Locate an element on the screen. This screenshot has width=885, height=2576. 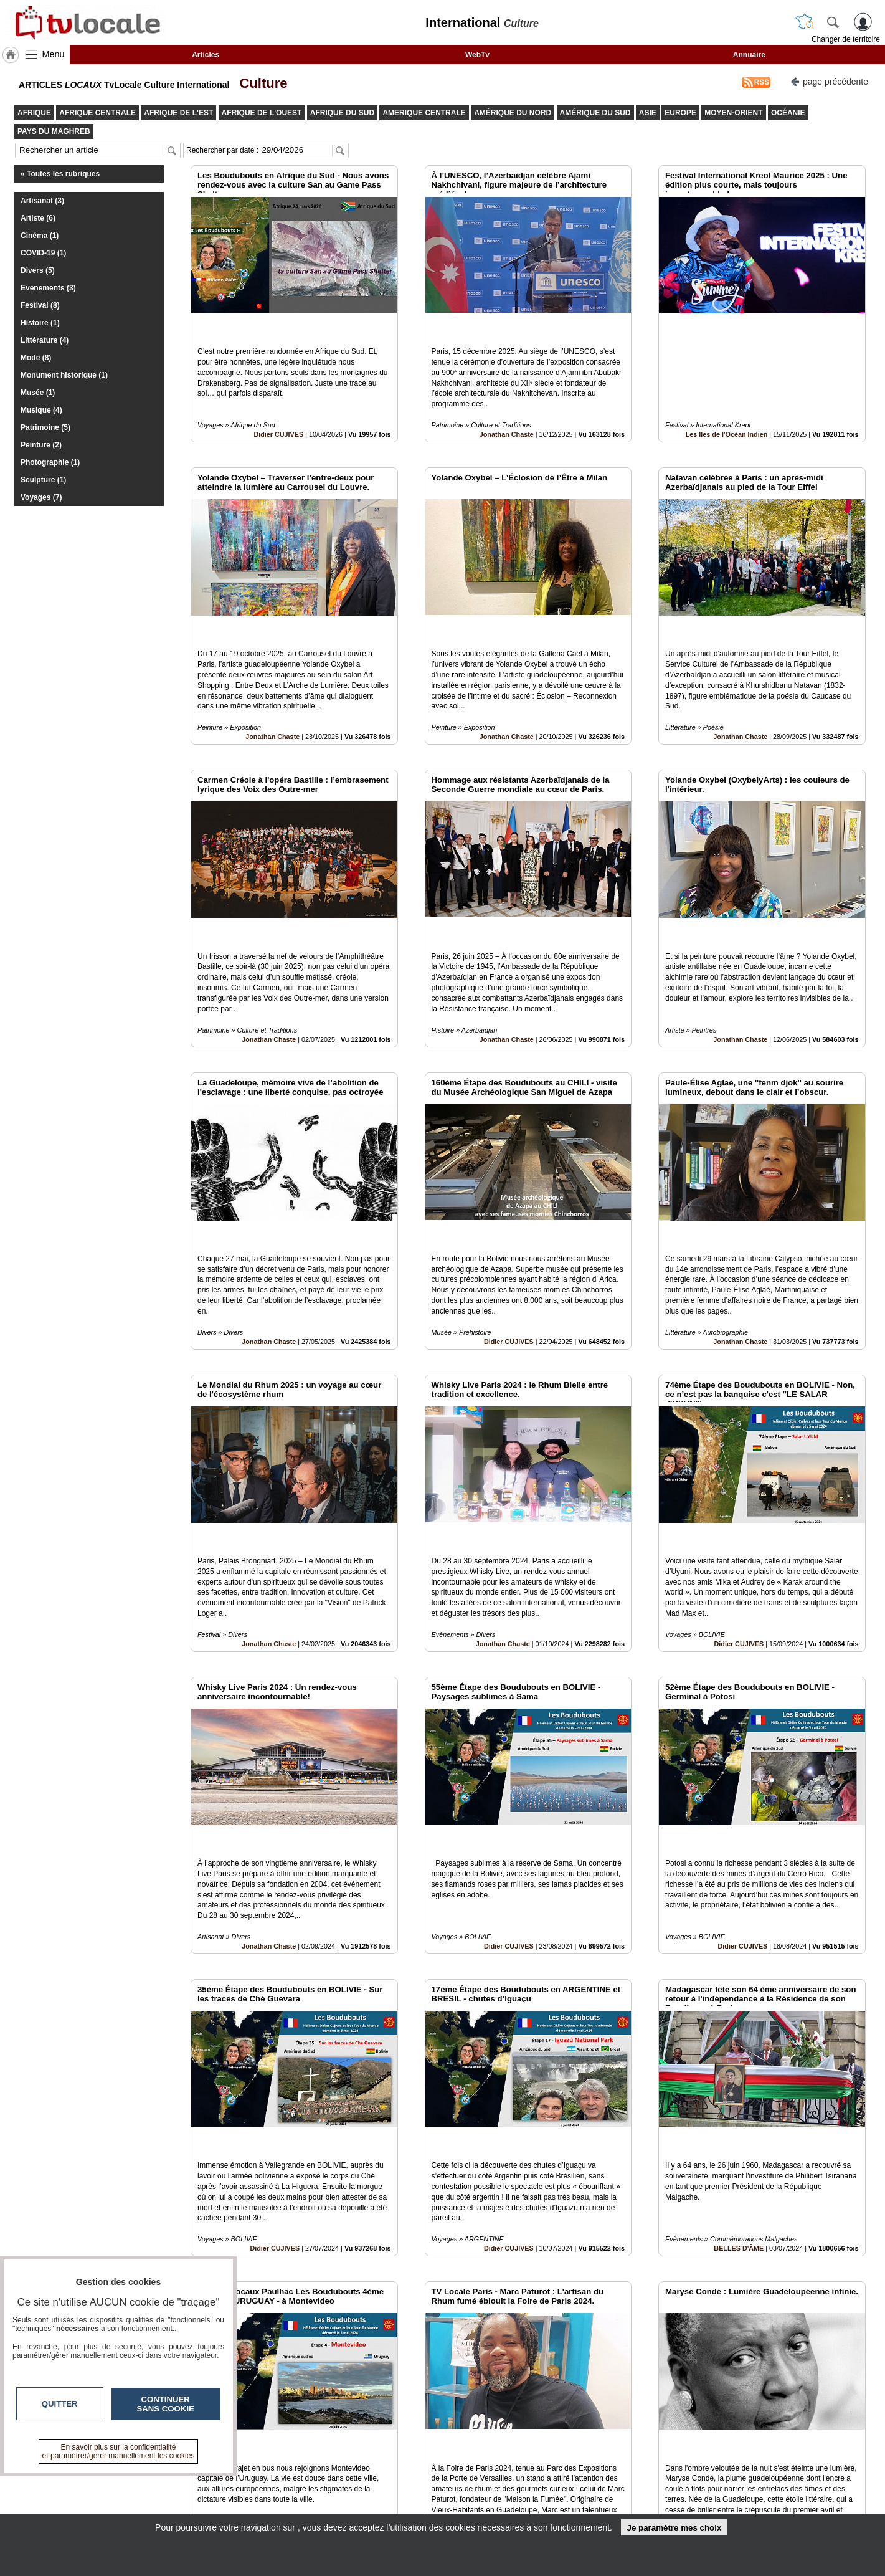
Photographie (1) is located at coordinates (50, 462).